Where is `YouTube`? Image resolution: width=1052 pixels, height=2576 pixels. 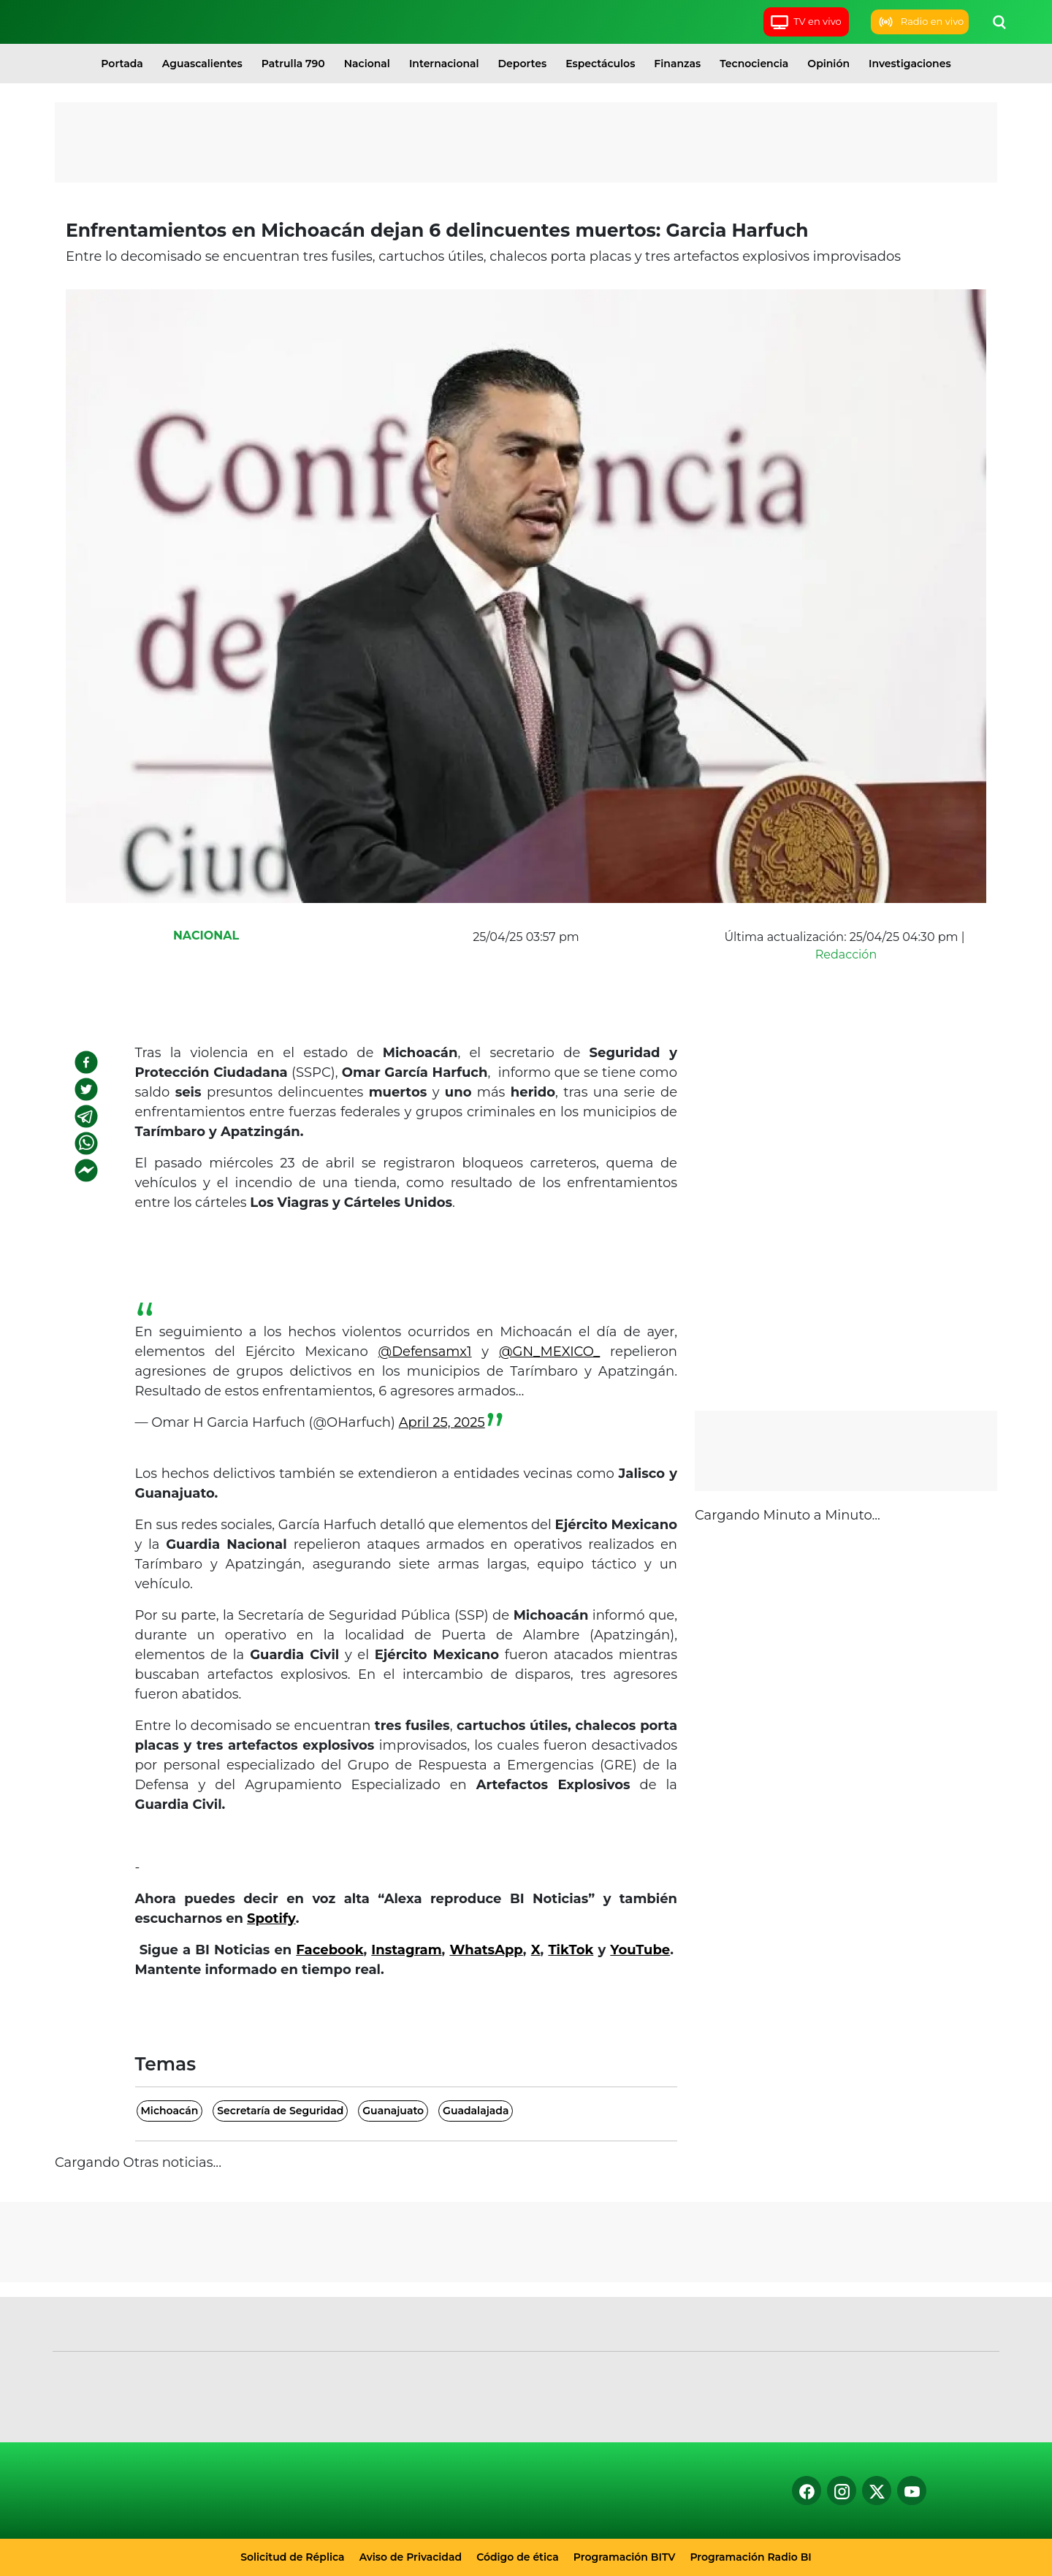 YouTube is located at coordinates (640, 1950).